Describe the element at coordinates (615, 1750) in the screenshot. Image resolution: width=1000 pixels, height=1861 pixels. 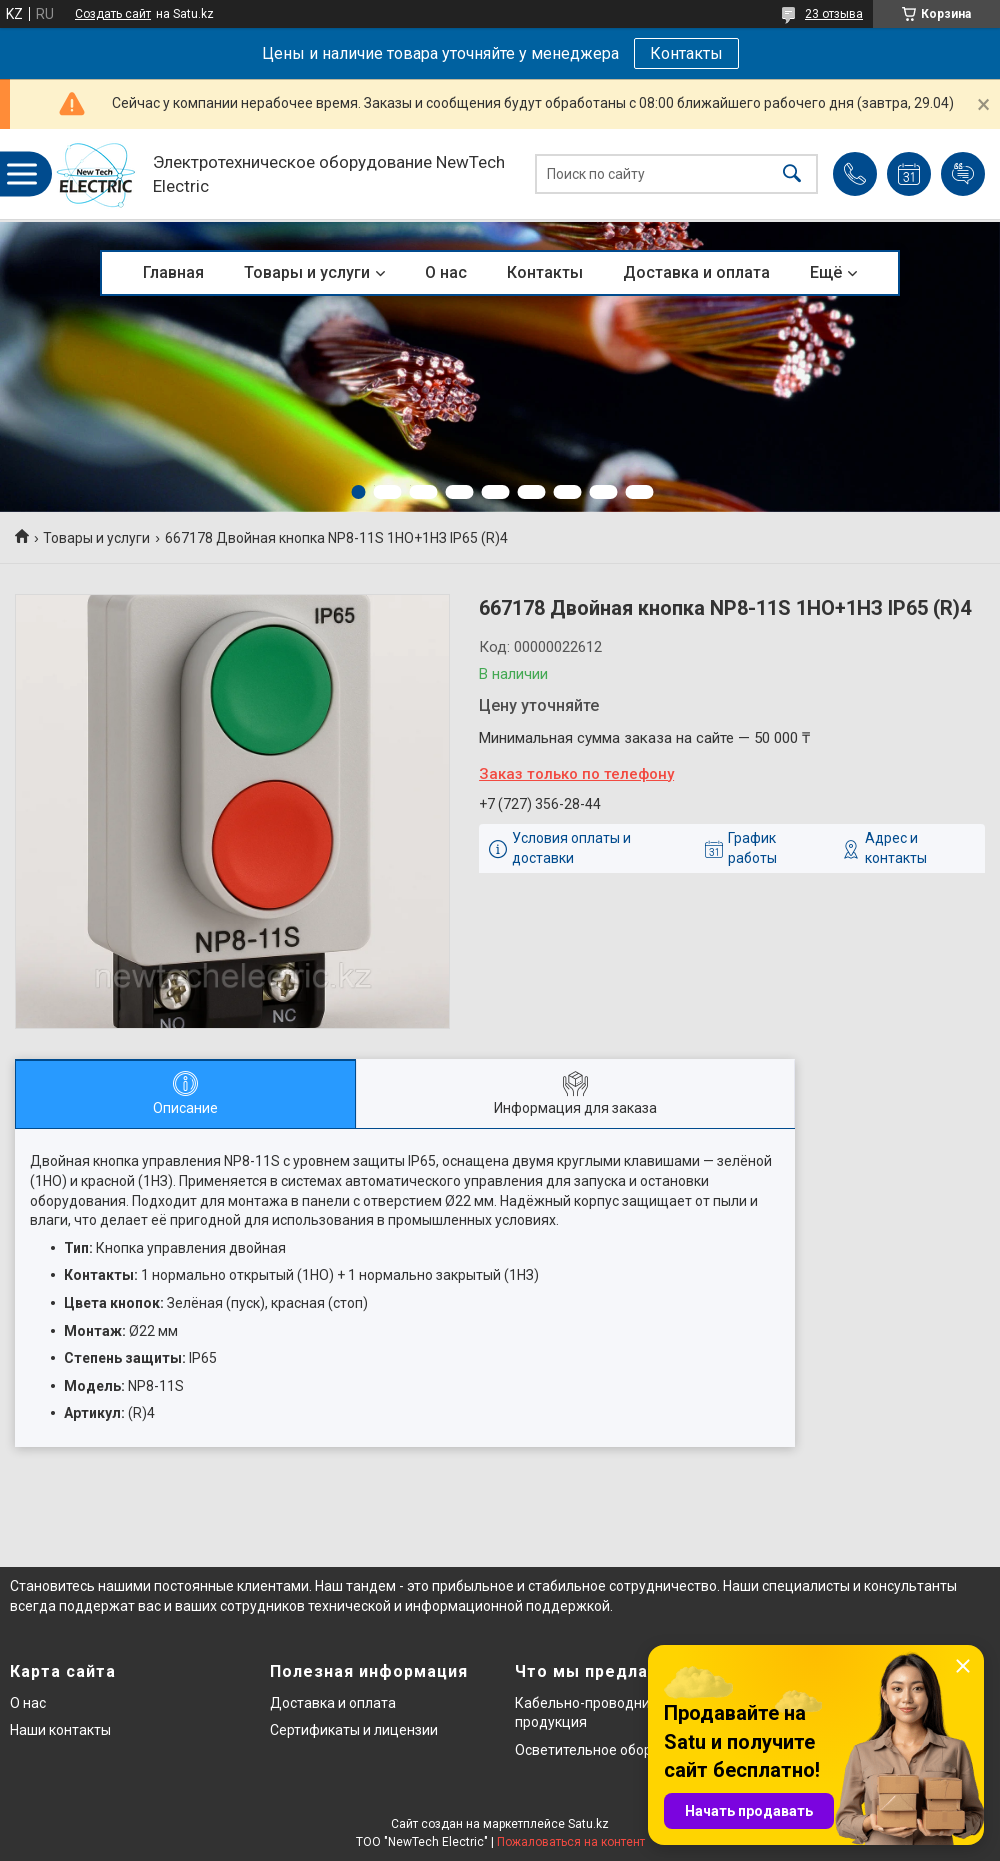
I see `Осветительное оборудование` at that location.